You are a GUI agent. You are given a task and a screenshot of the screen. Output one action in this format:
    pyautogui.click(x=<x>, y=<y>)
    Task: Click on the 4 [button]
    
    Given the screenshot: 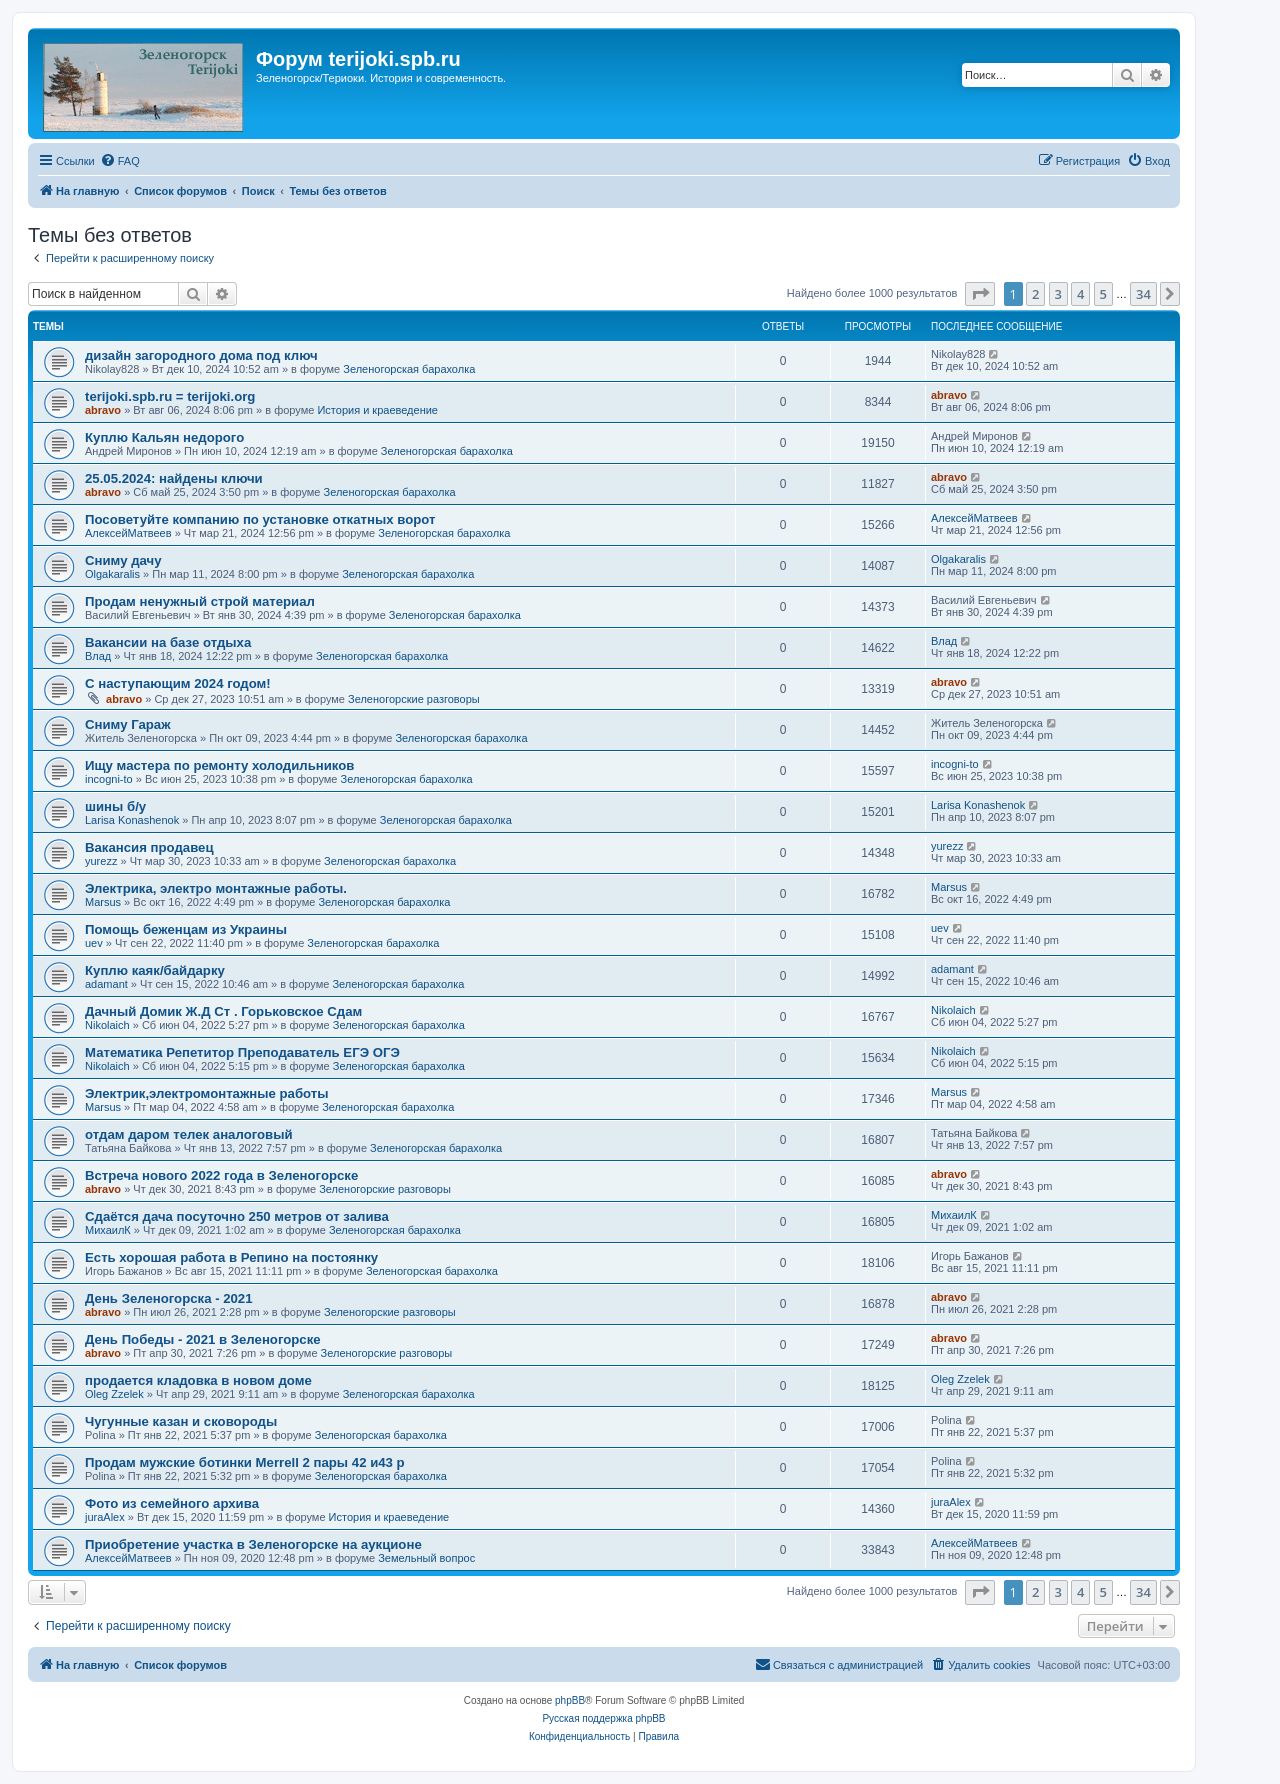 What is the action you would take?
    pyautogui.click(x=1080, y=294)
    